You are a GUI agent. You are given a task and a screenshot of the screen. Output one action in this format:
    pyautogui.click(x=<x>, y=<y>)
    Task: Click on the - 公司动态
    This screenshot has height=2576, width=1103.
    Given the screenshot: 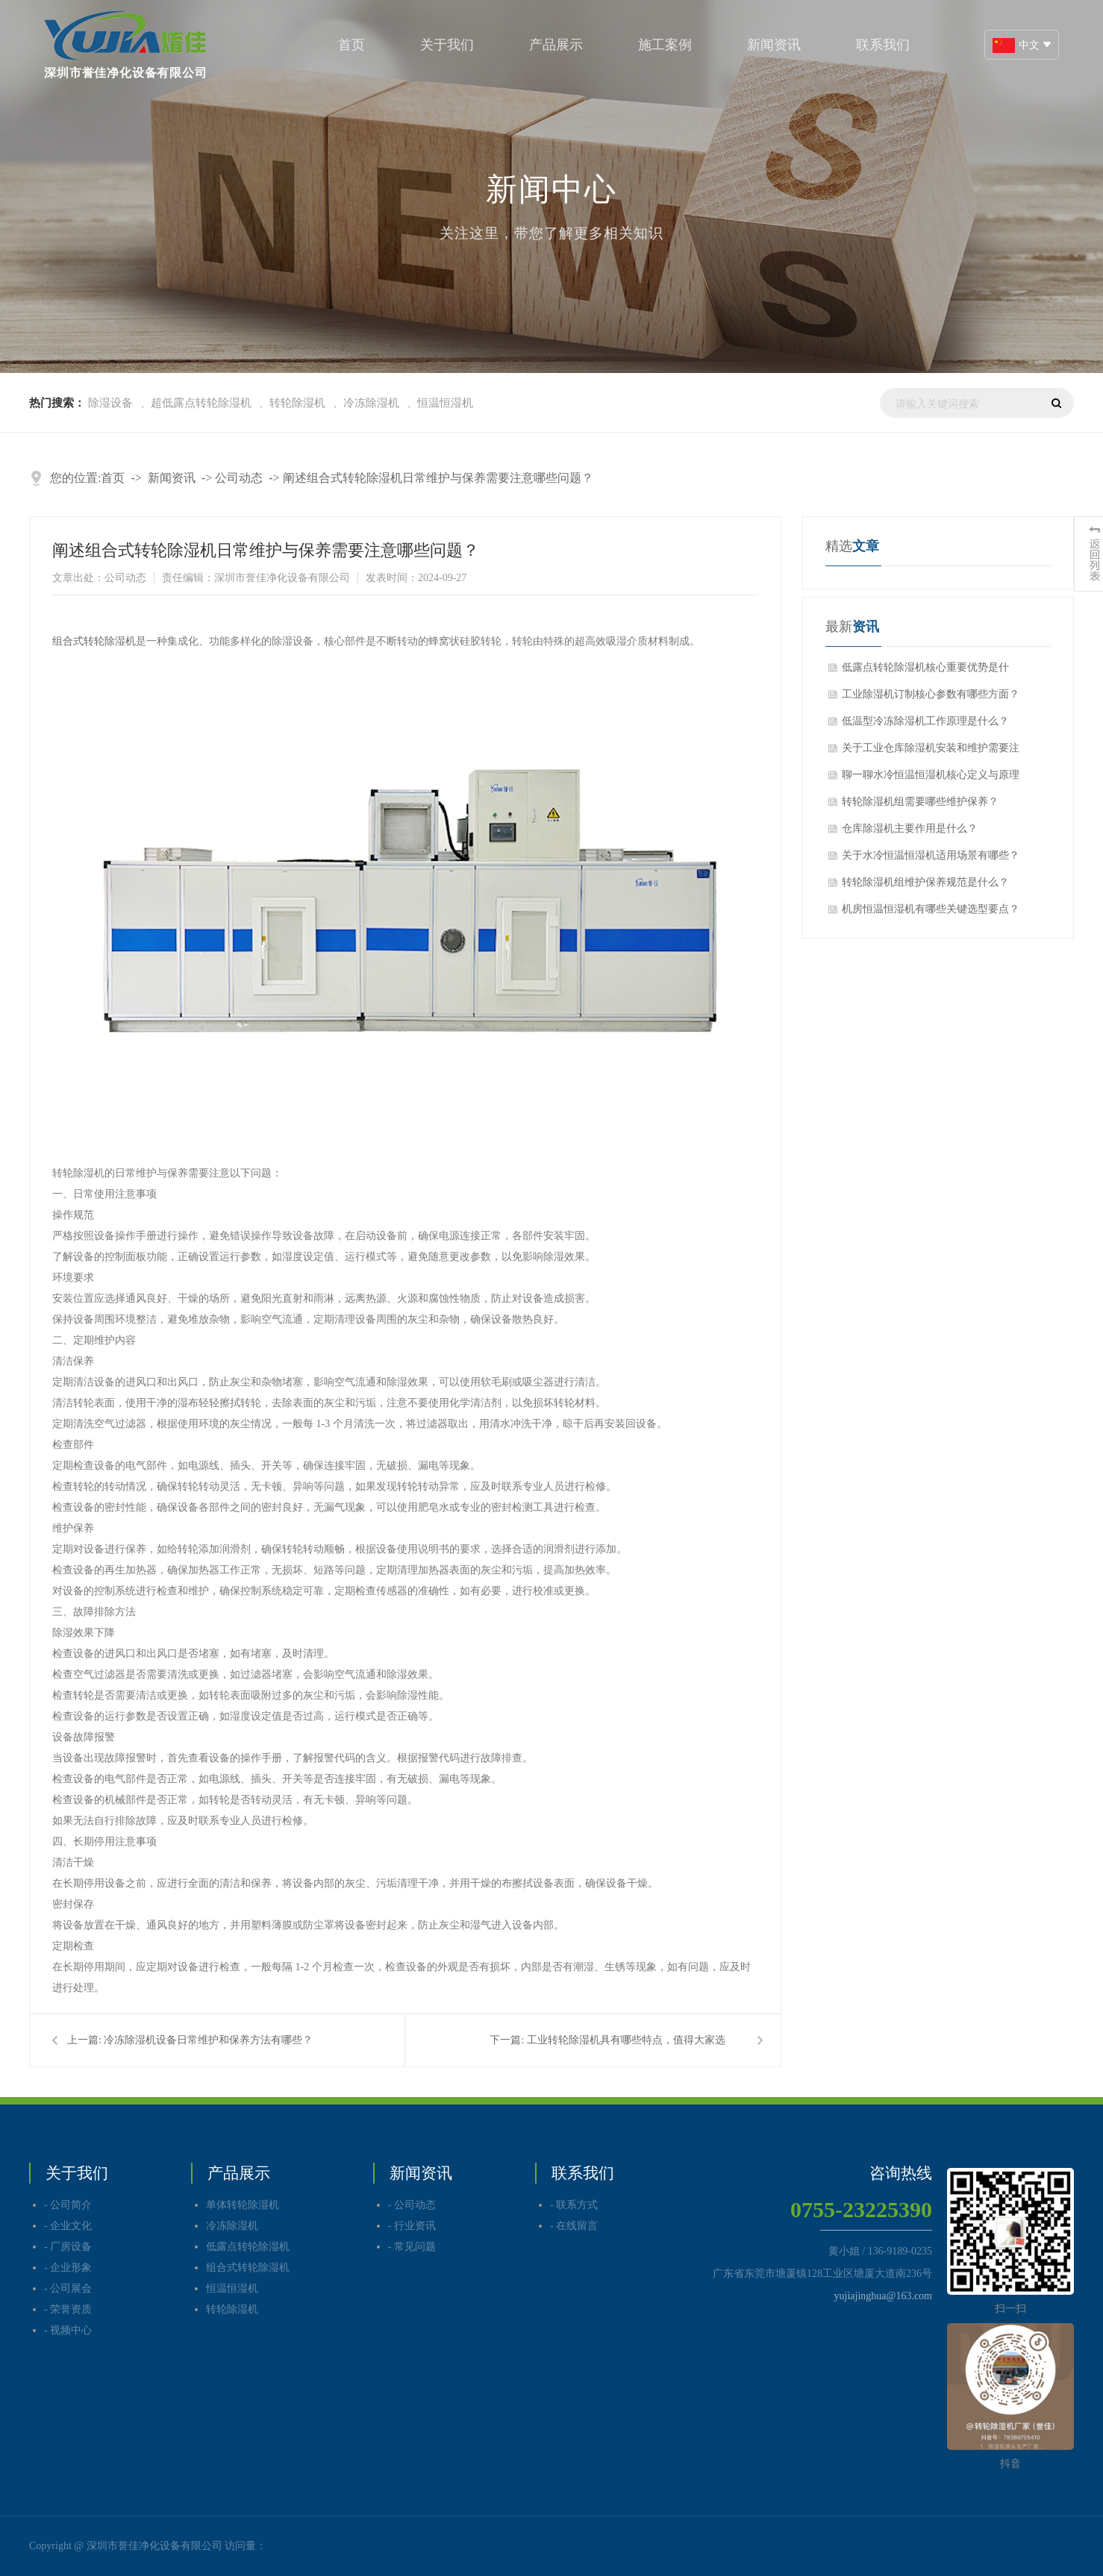 What is the action you would take?
    pyautogui.click(x=412, y=2204)
    